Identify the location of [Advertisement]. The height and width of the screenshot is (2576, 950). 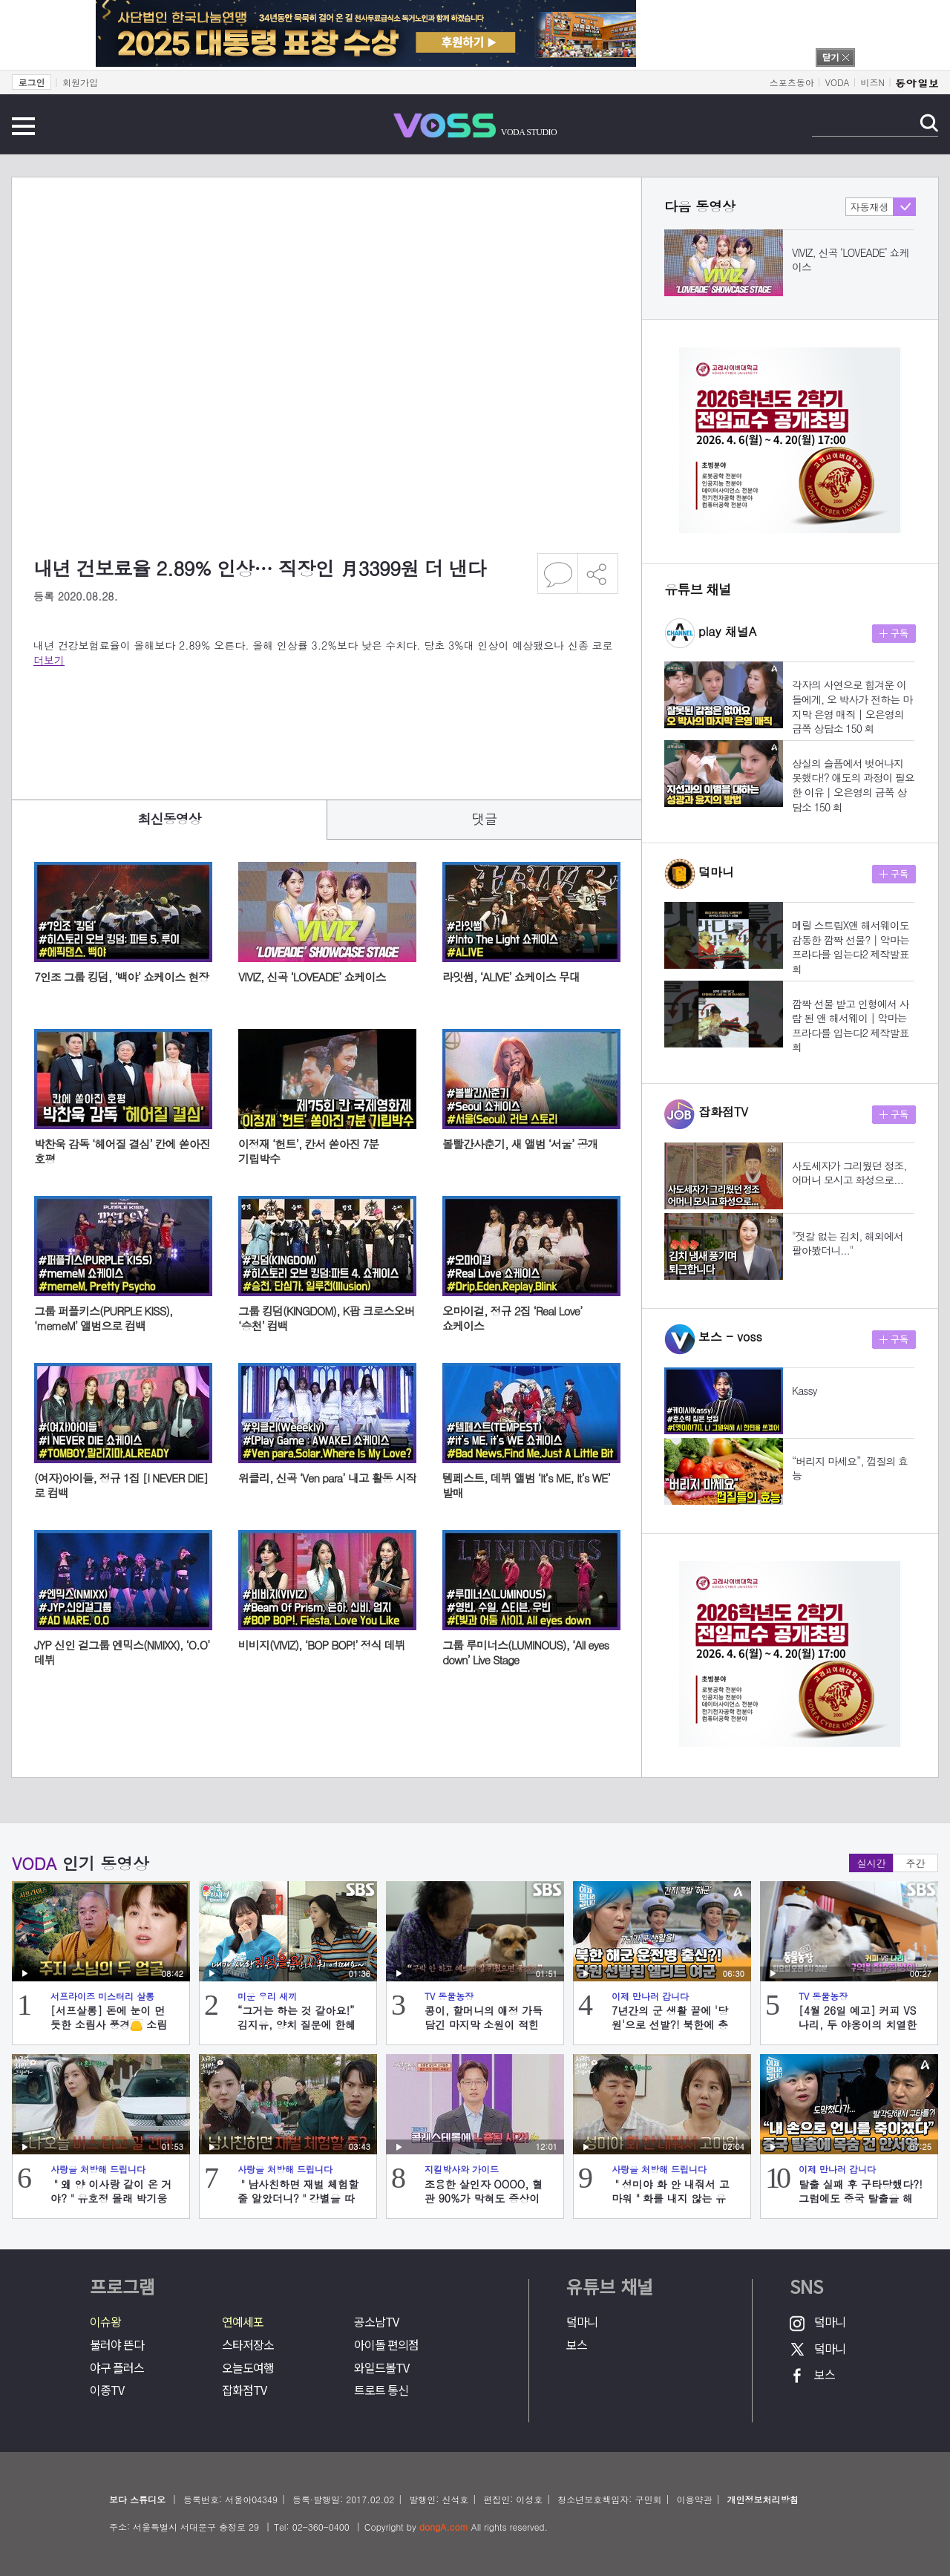
(303, 723).